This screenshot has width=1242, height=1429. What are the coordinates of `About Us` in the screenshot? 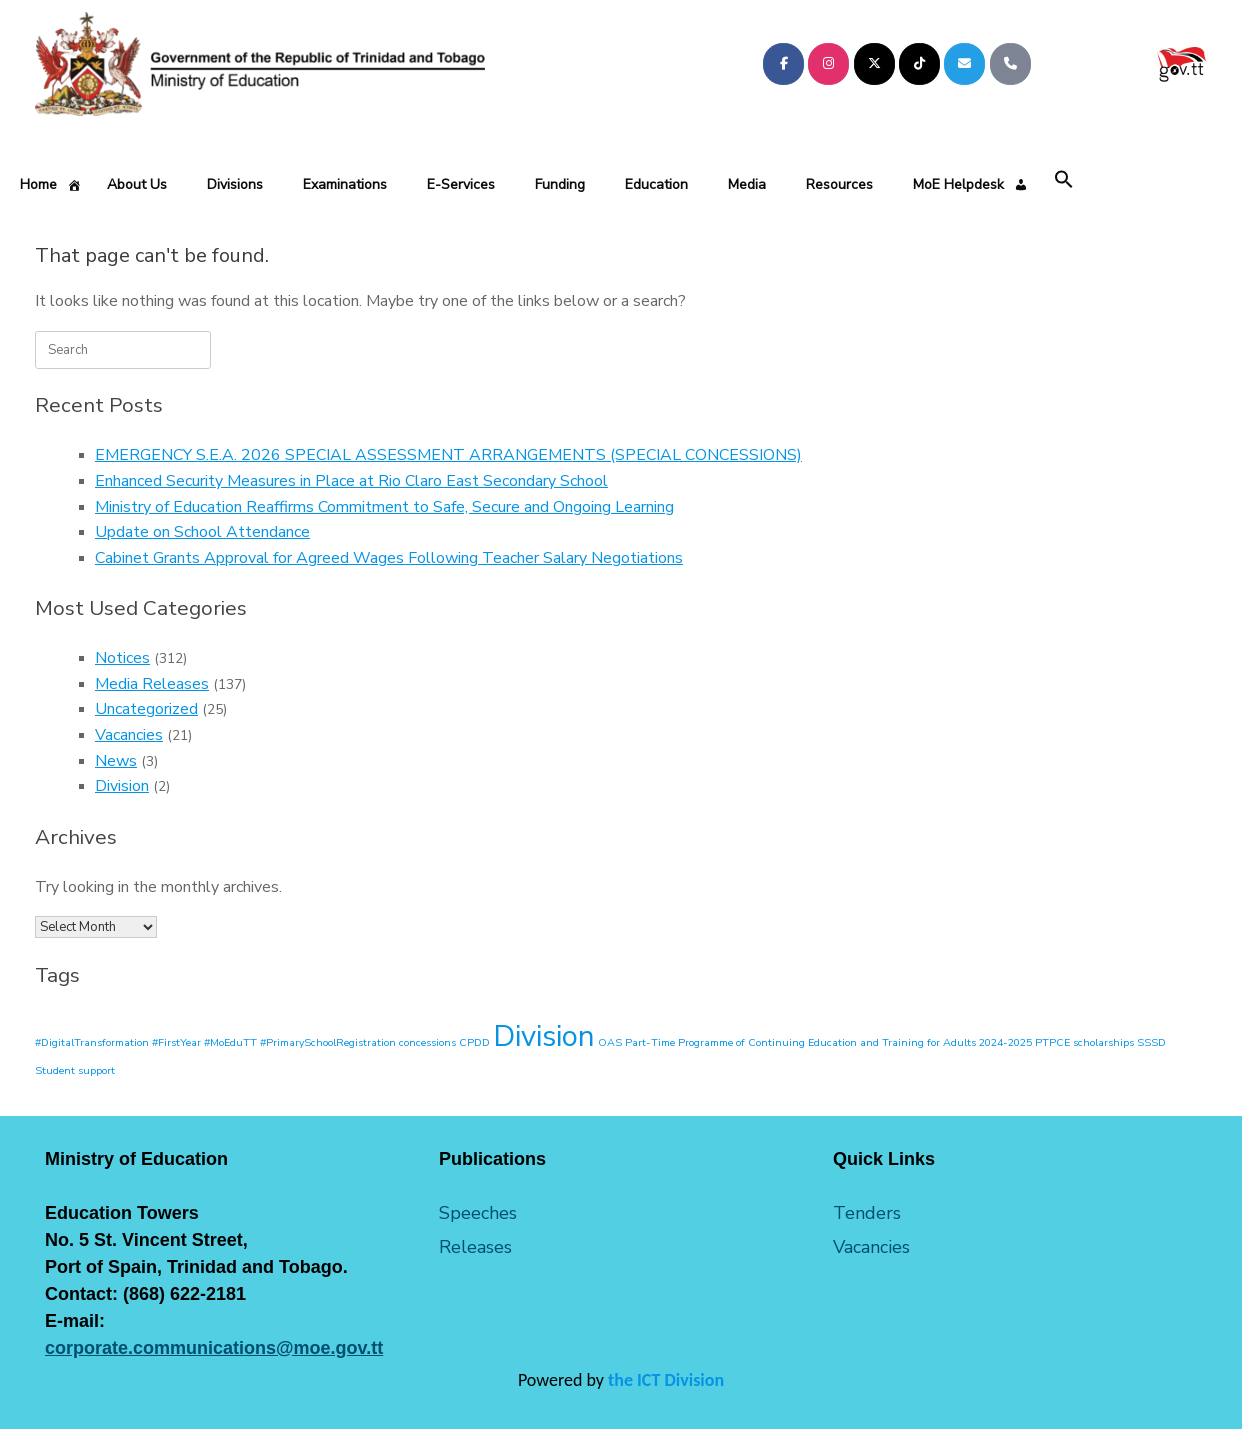 It's located at (137, 184).